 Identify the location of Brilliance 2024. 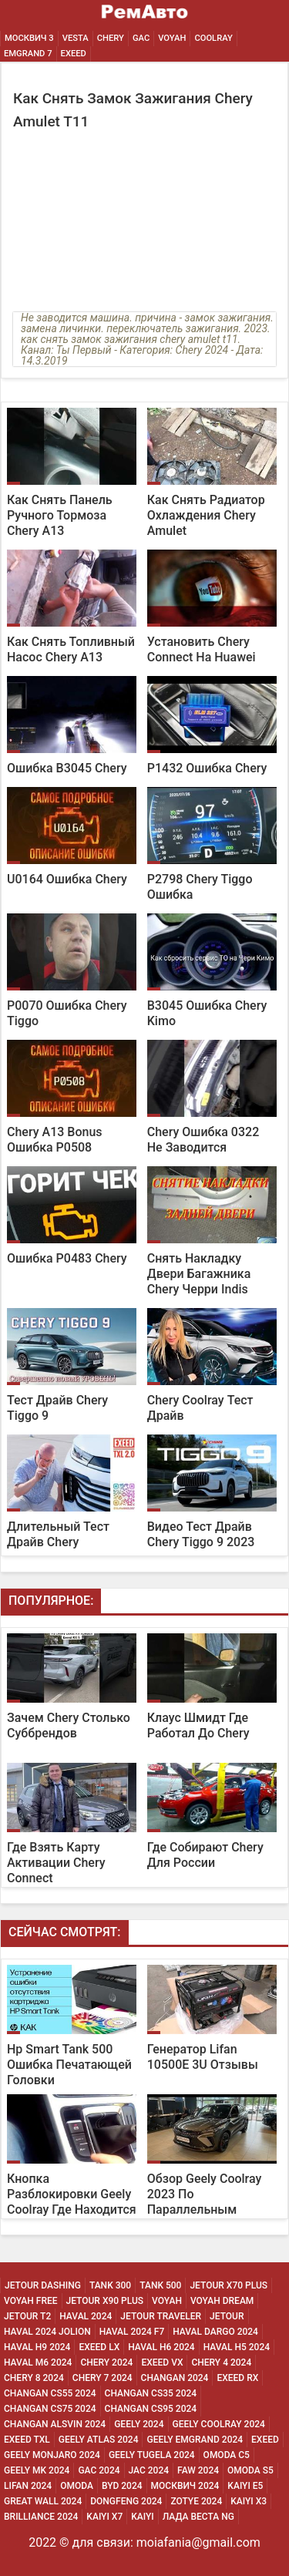
(41, 2516).